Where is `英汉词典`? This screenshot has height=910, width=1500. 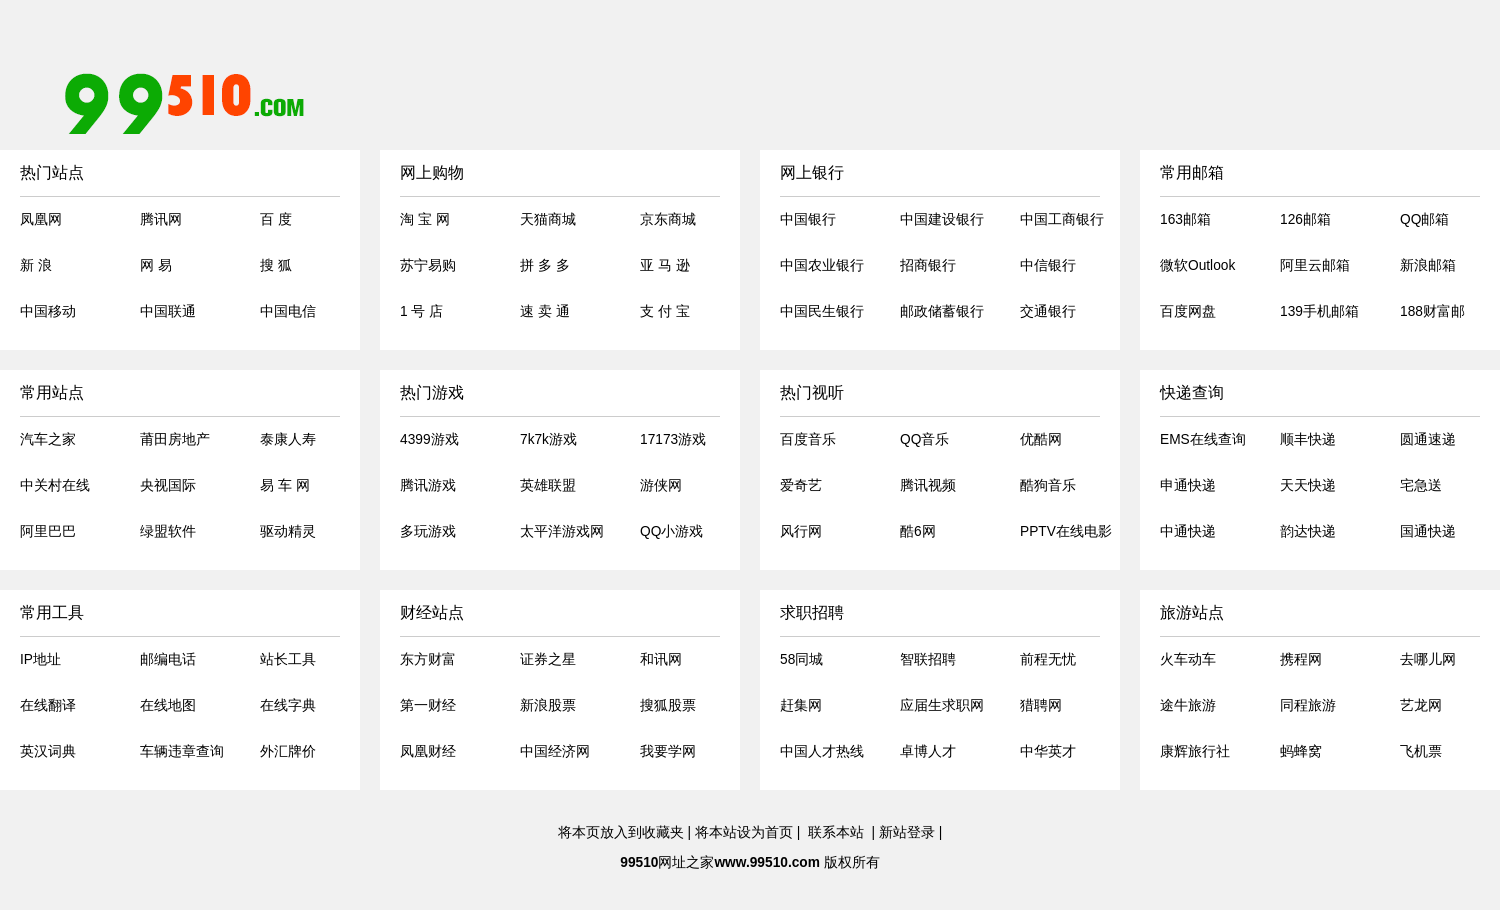
英汉词典 is located at coordinates (48, 751).